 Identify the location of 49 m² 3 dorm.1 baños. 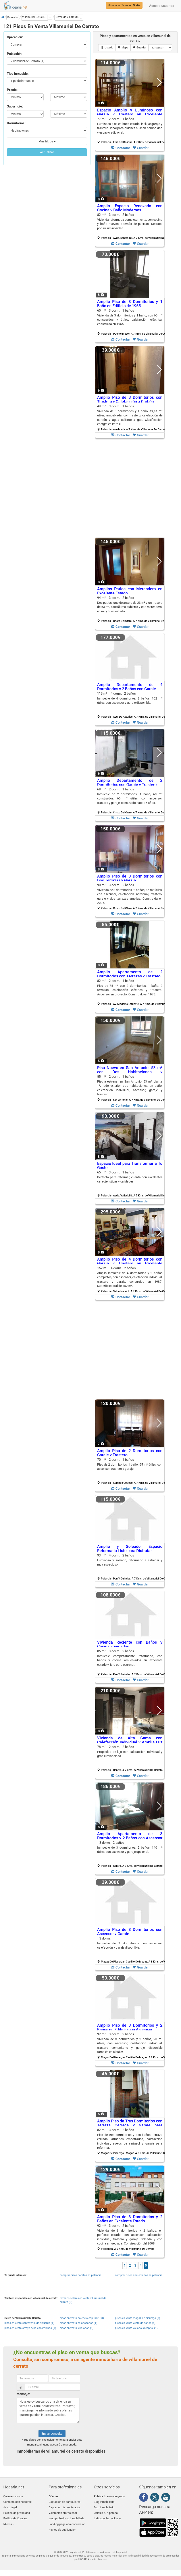
(131, 417).